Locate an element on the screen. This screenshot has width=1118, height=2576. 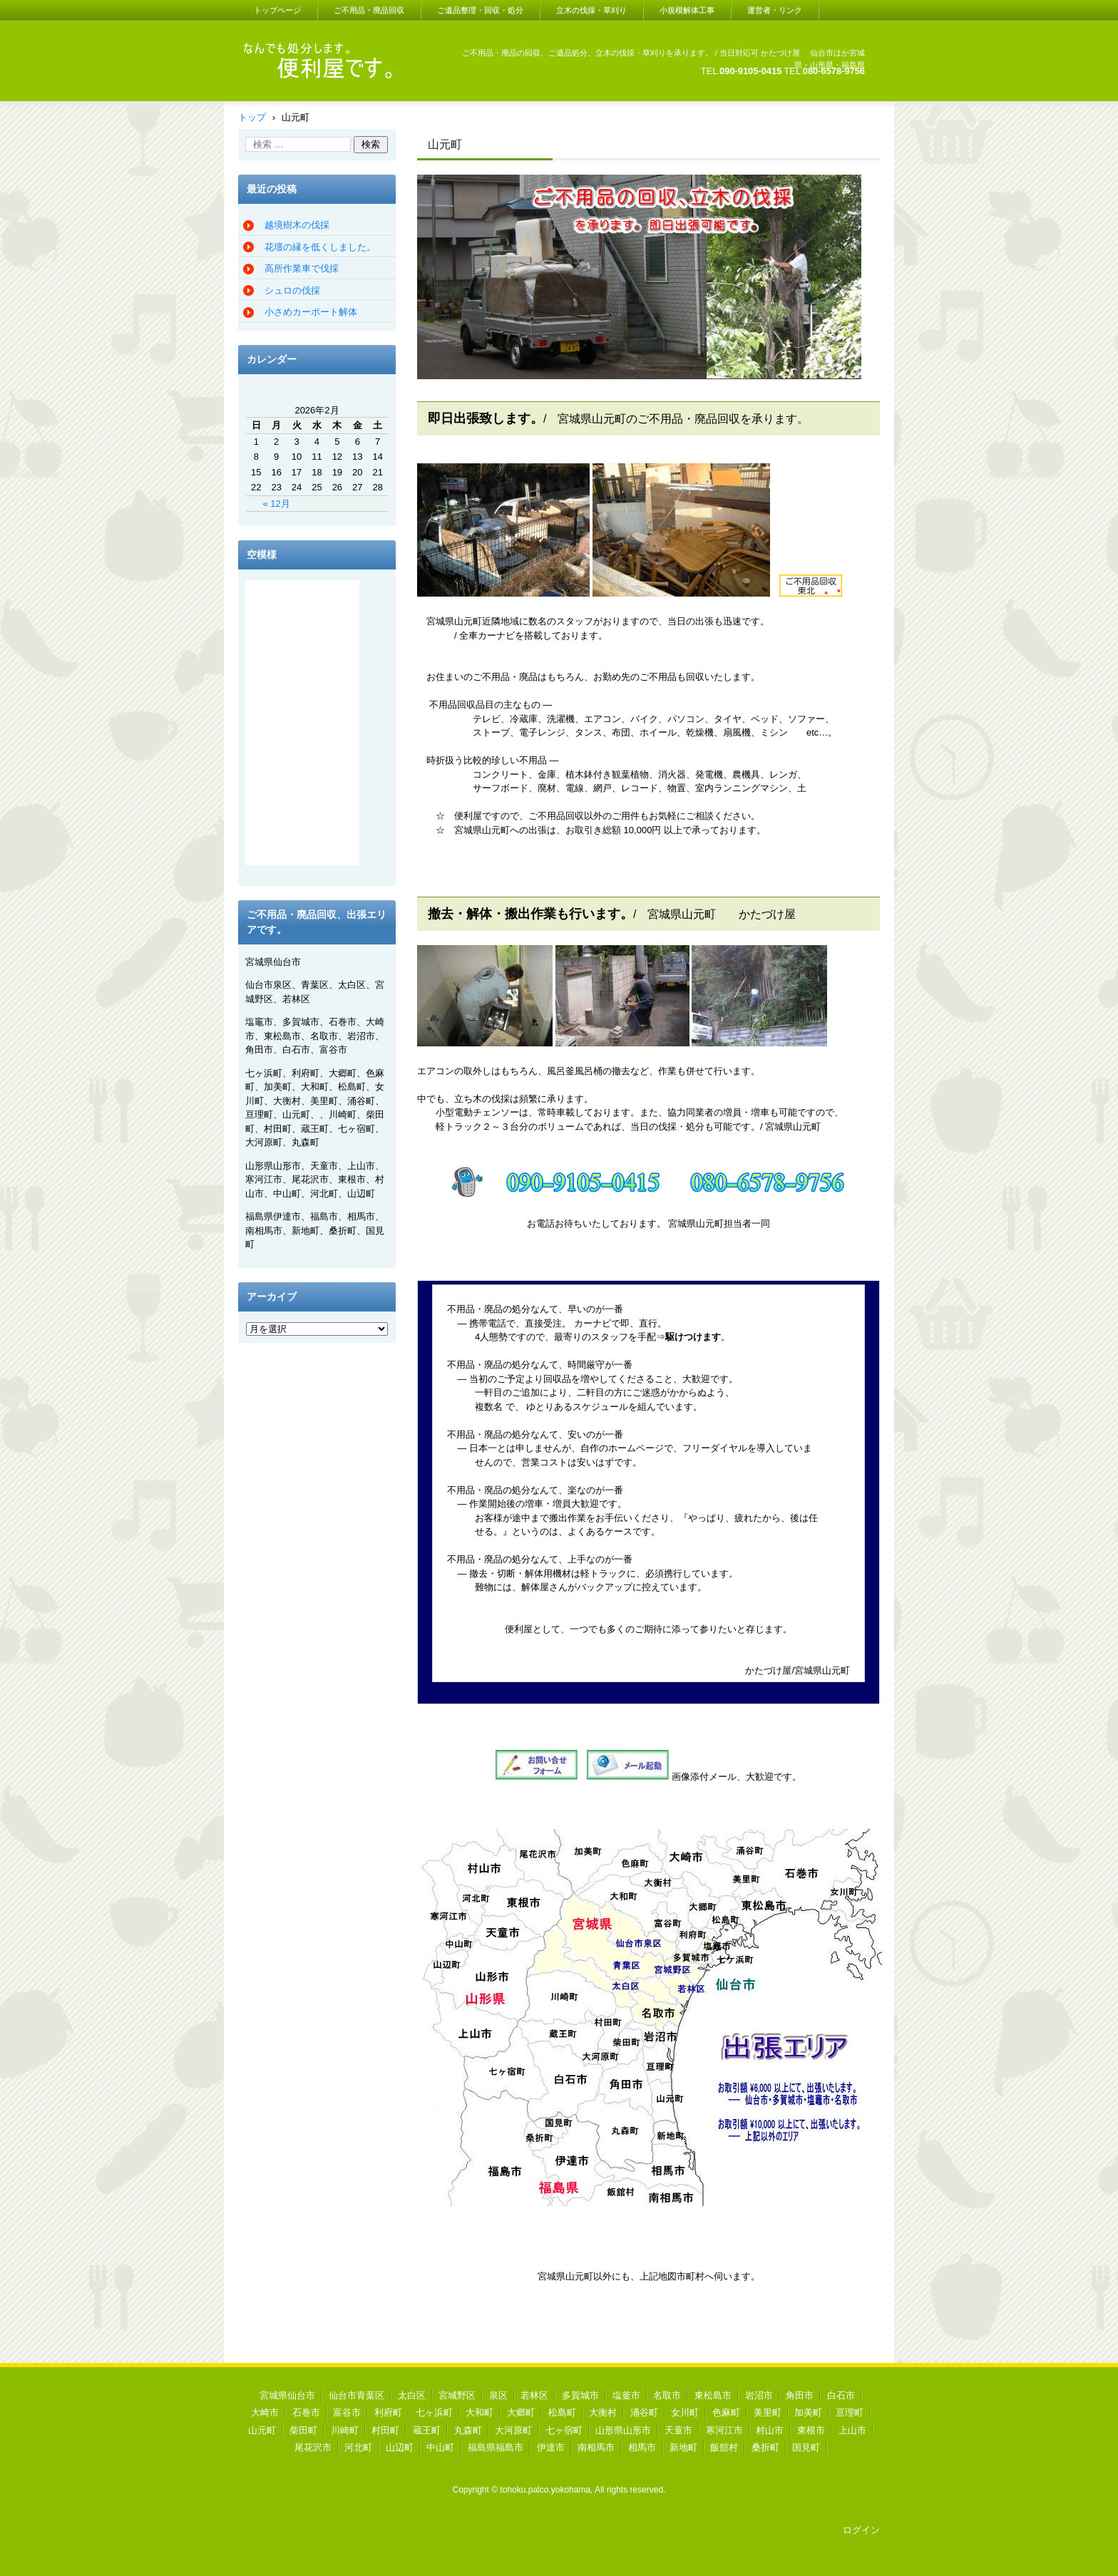
村田町 is located at coordinates (385, 2430).